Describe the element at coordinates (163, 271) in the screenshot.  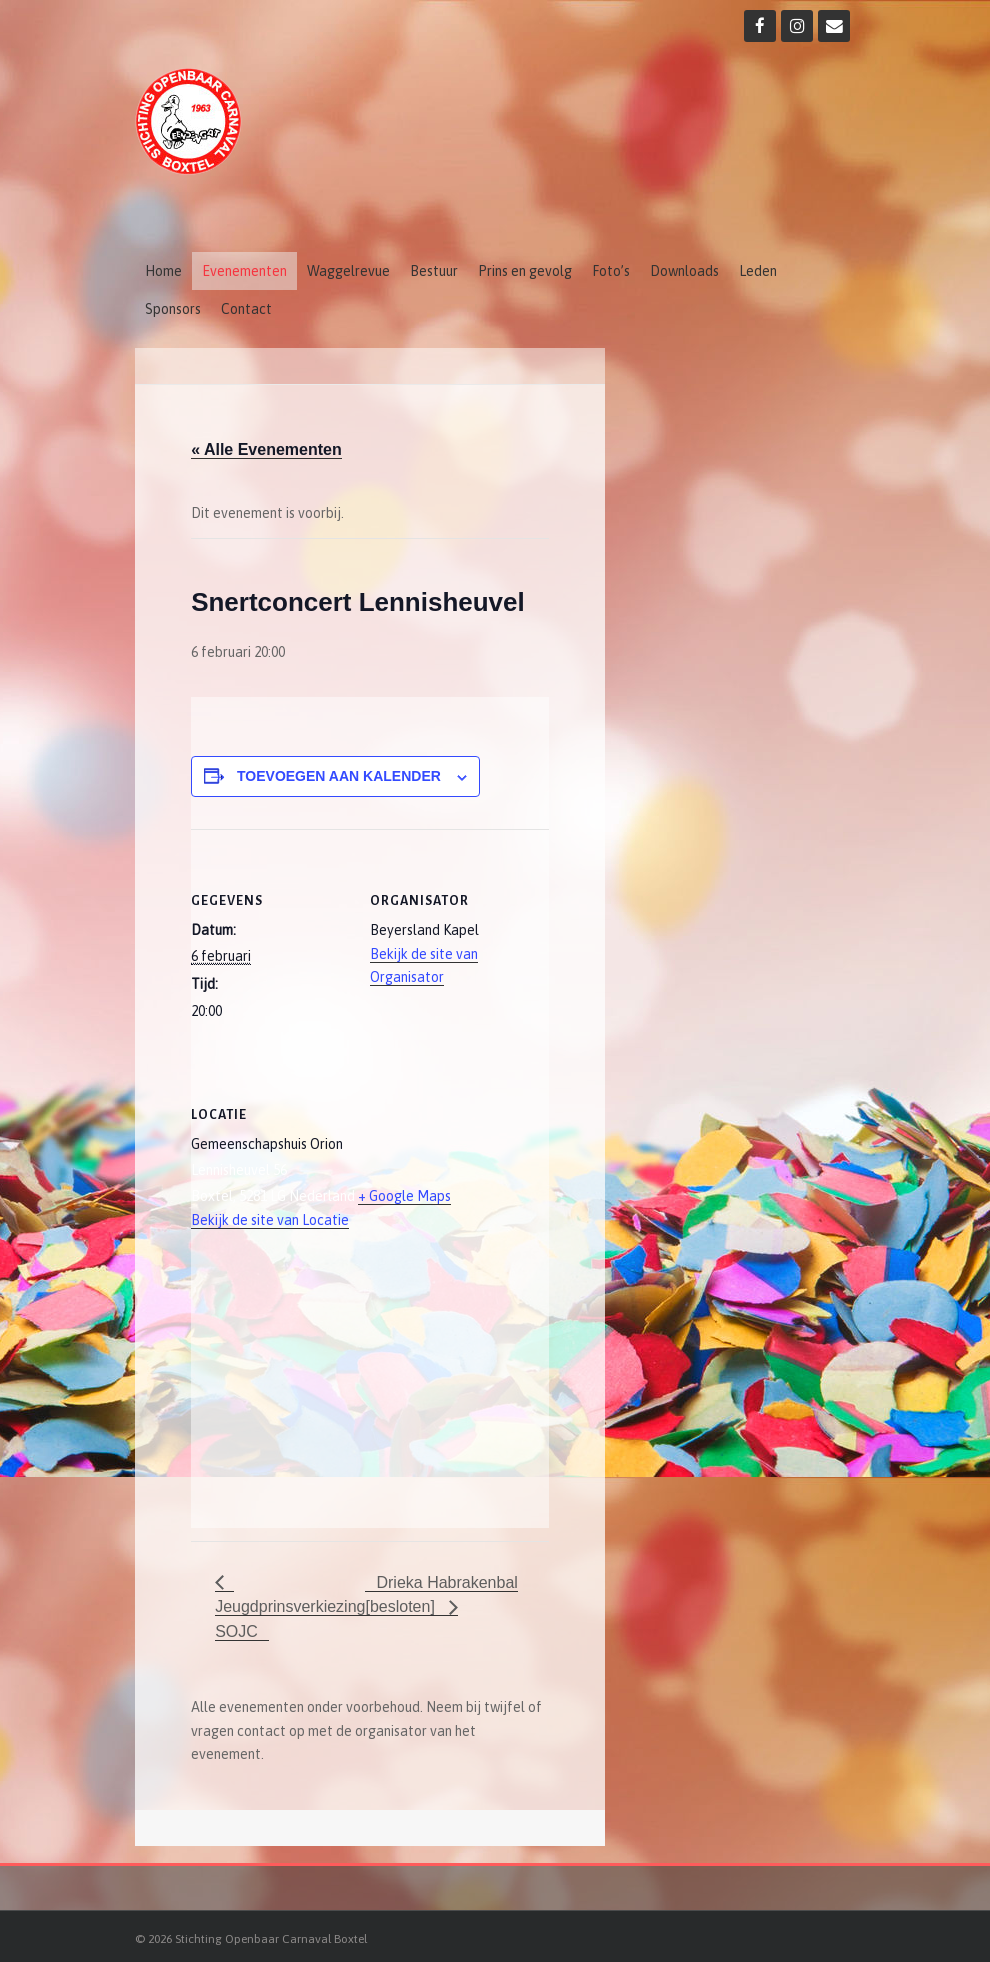
I see `Home` at that location.